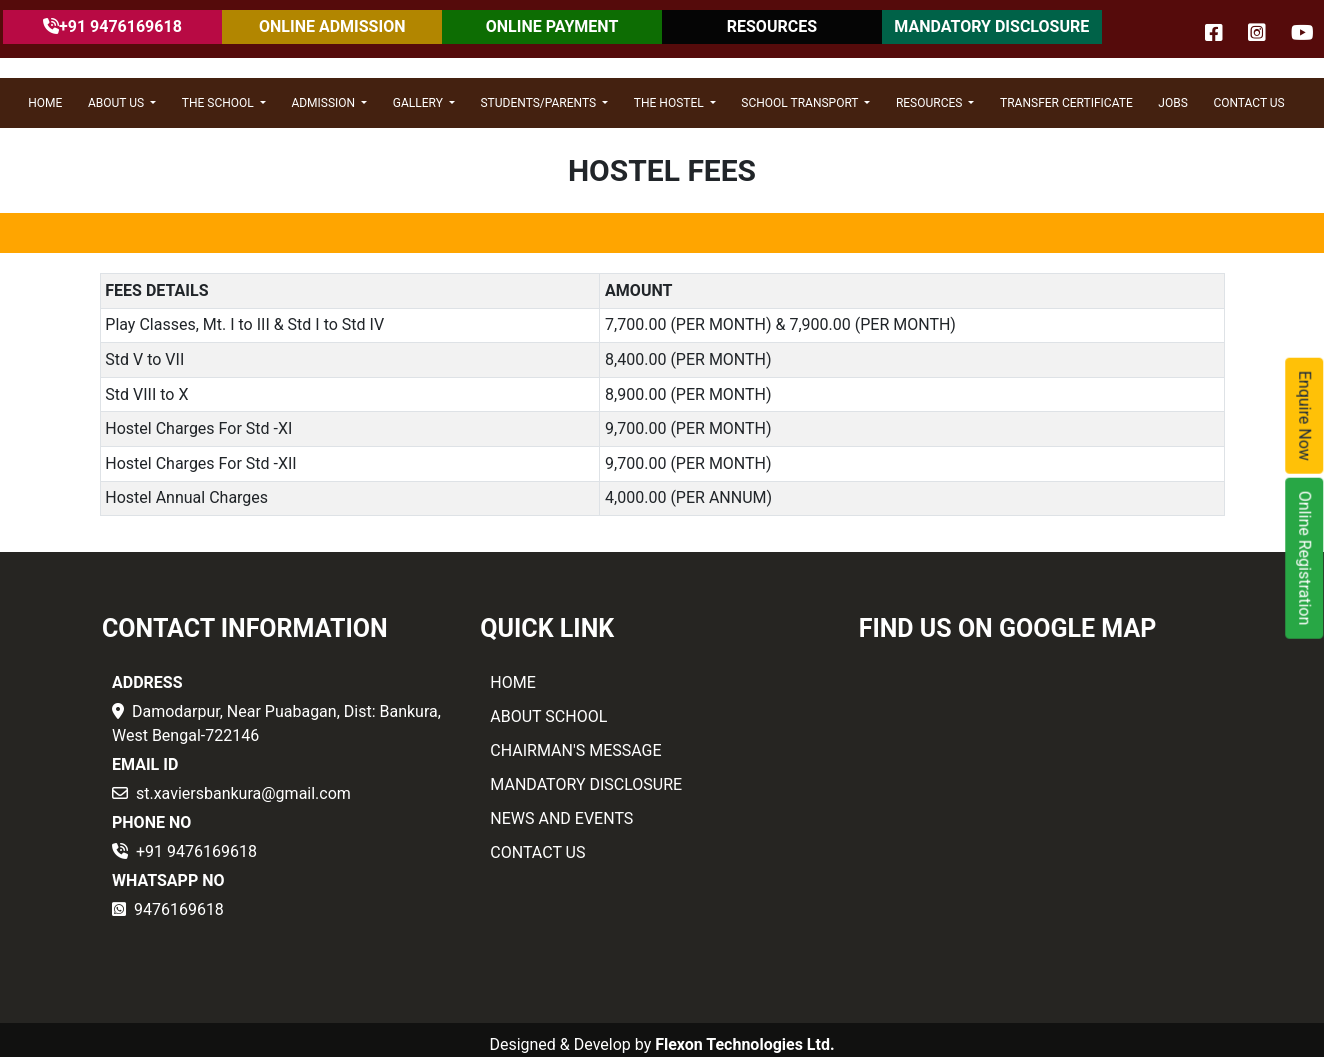 The width and height of the screenshot is (1324, 1057). Describe the element at coordinates (548, 716) in the screenshot. I see `ABOUT SCHOOL` at that location.